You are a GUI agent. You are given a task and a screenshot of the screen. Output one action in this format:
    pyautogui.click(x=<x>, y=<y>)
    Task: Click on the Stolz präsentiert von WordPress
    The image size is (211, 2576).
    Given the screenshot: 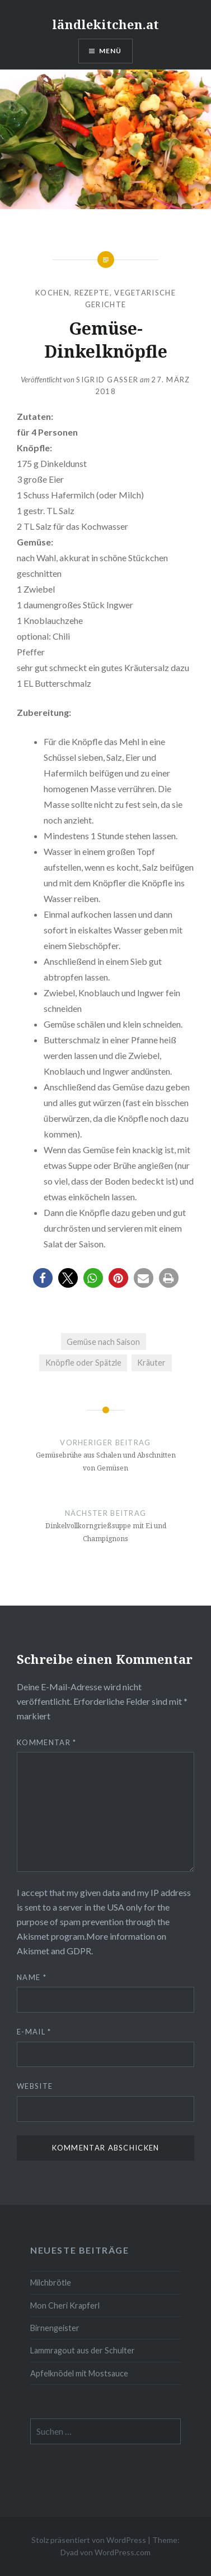 What is the action you would take?
    pyautogui.click(x=88, y=2540)
    